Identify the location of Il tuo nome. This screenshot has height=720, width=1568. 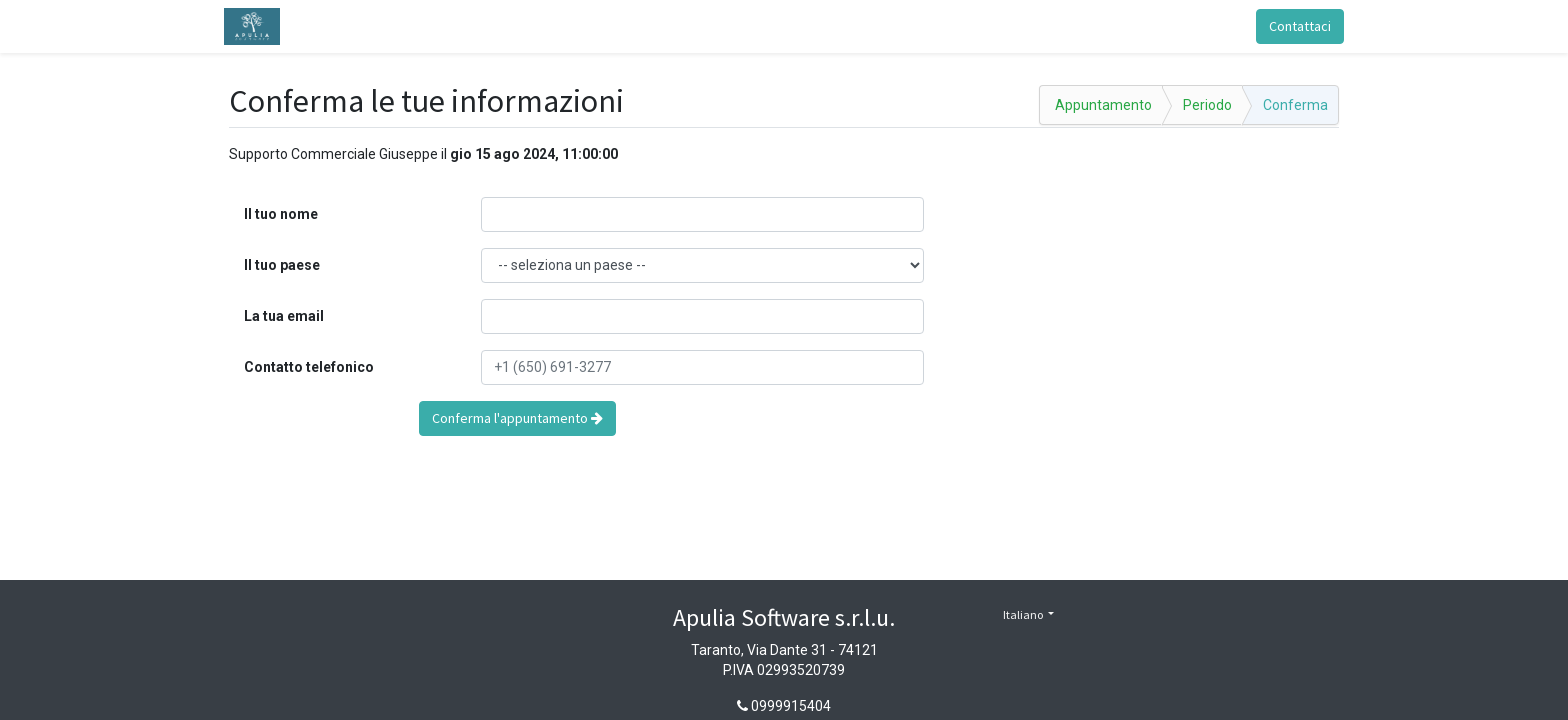
(281, 214).